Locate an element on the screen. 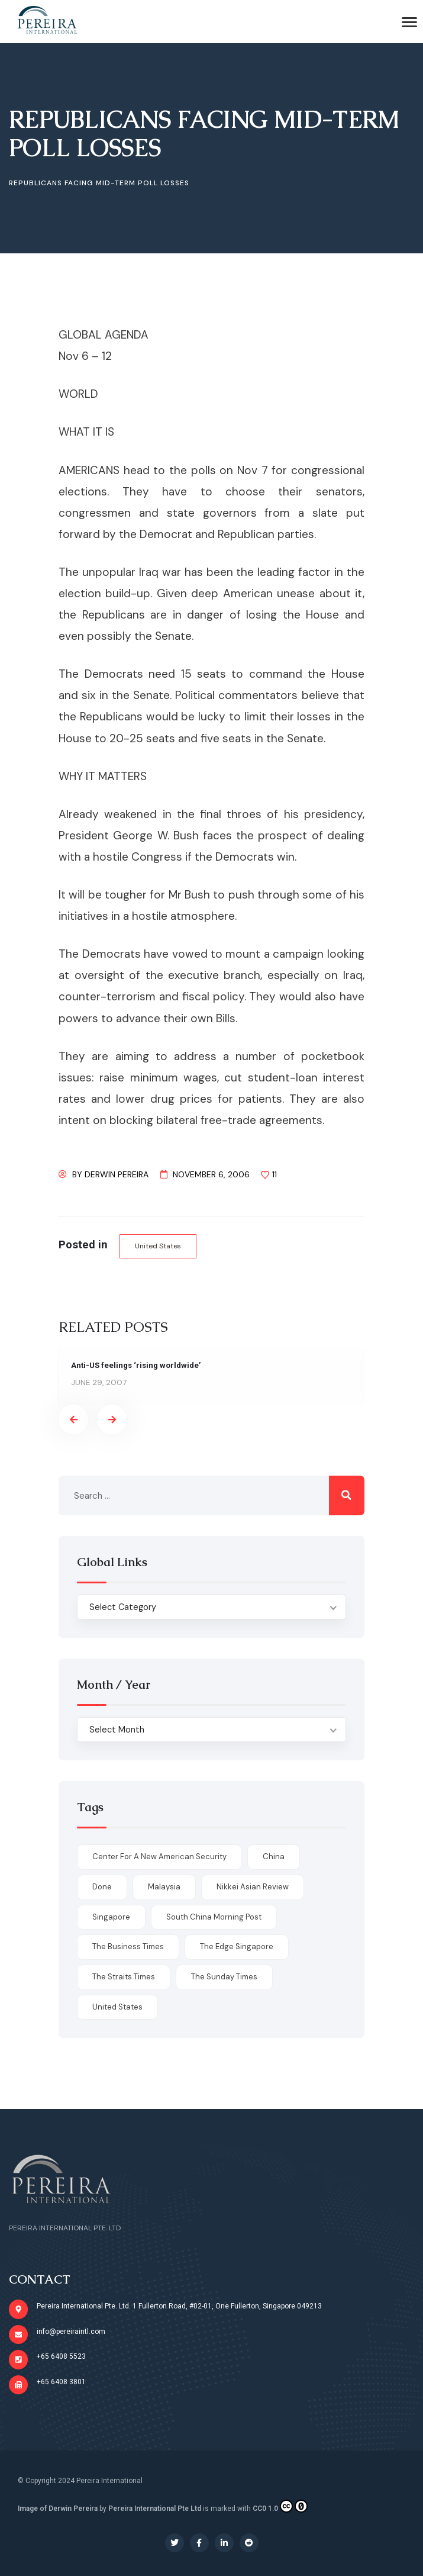 The height and width of the screenshot is (2576, 423). The Sunday Times [The Sunday Times (1 item)] is located at coordinates (224, 1977).